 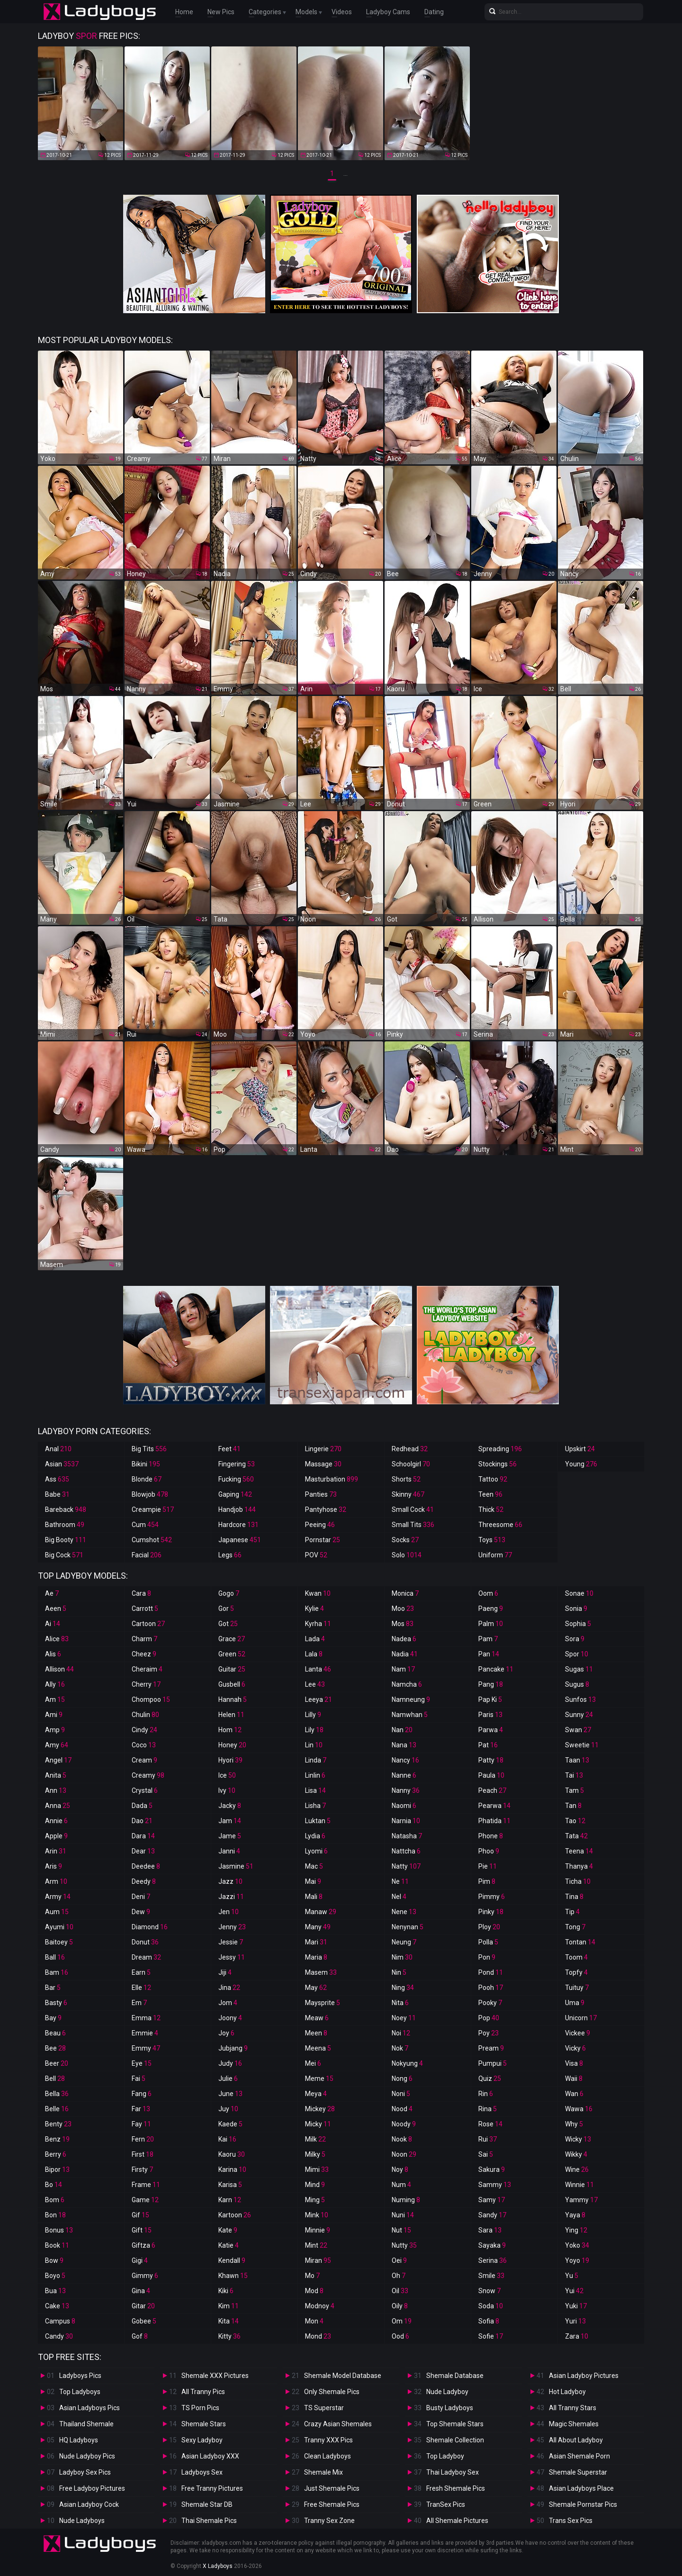 What do you see at coordinates (57, 2169) in the screenshot?
I see `Bipor` at bounding box center [57, 2169].